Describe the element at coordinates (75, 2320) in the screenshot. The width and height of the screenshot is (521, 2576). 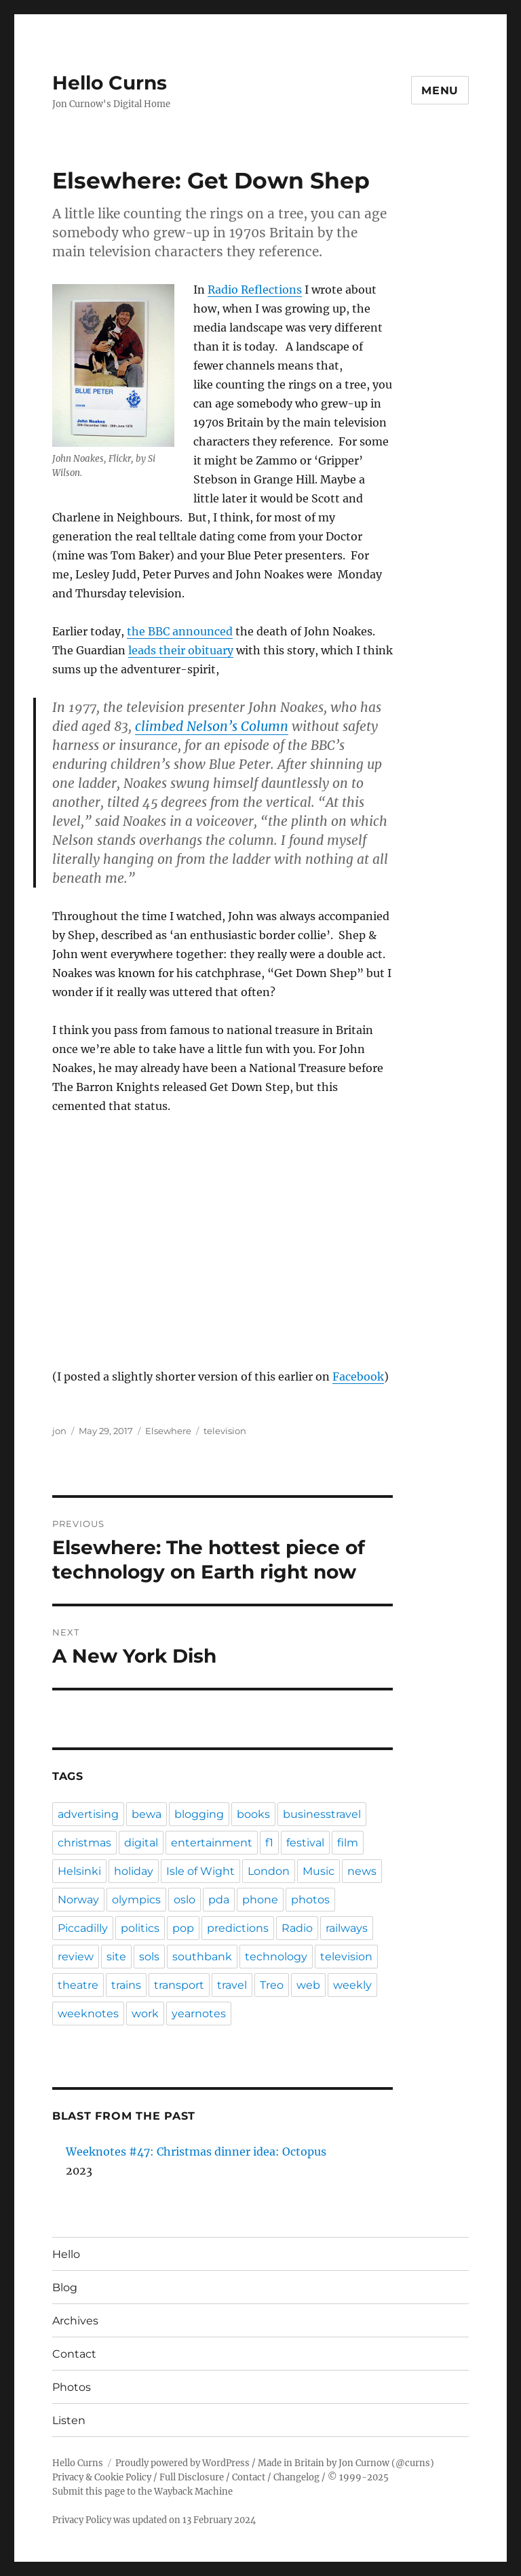
I see `Archives` at that location.